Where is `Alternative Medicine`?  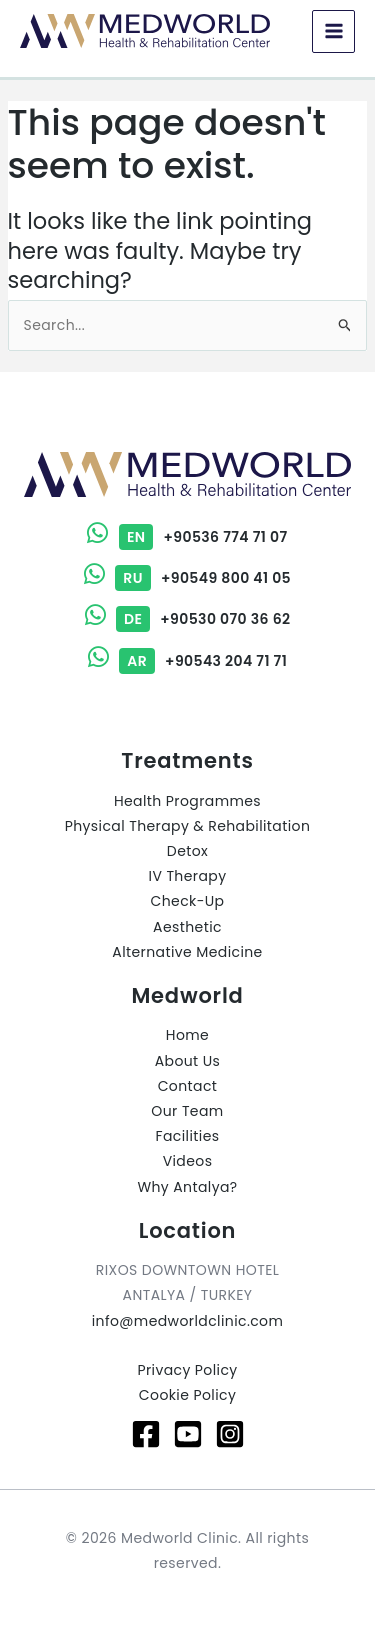 Alternative Medicine is located at coordinates (187, 952).